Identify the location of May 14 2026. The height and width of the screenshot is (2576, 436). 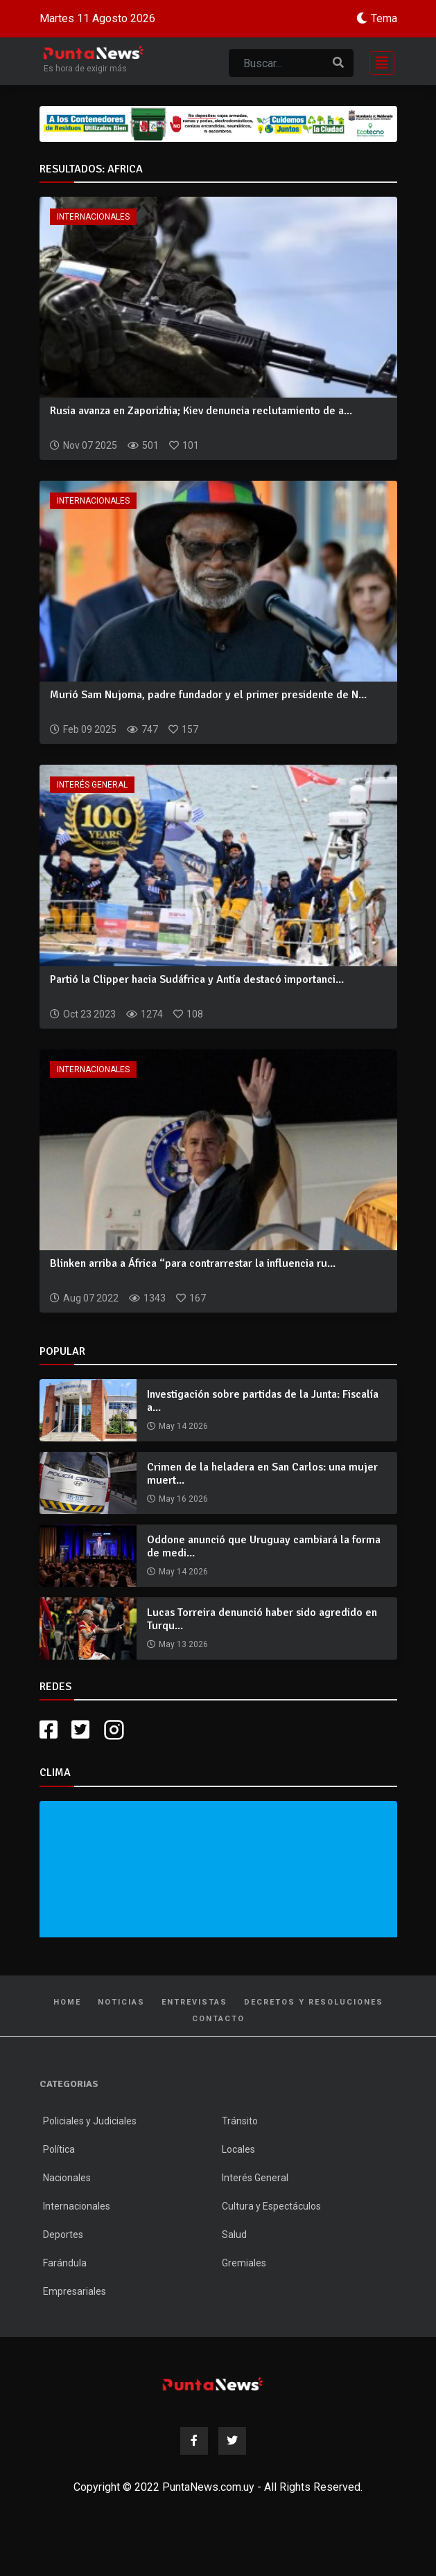
(183, 1426).